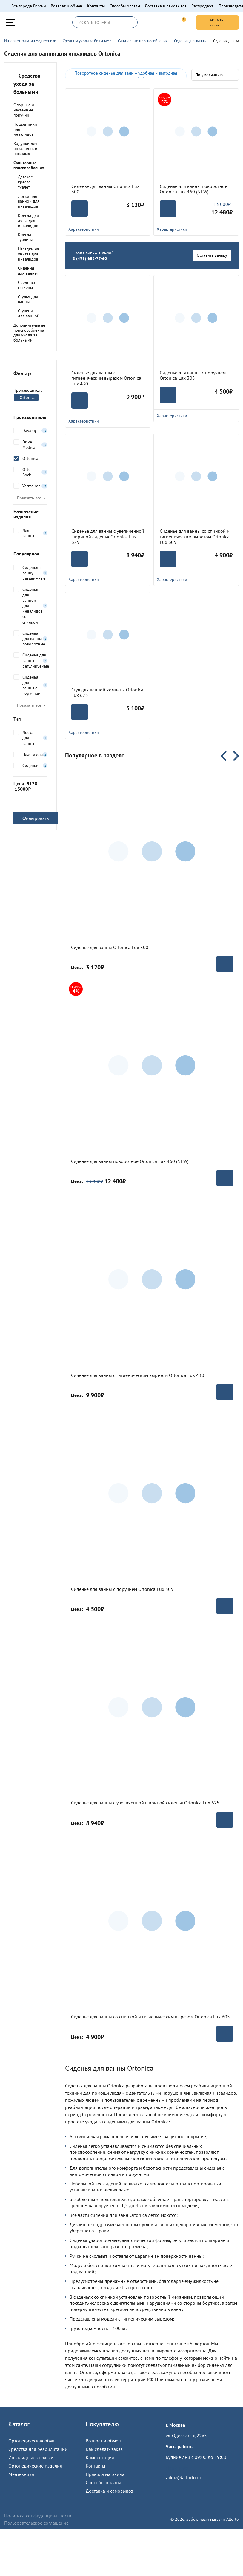  Describe the element at coordinates (104, 2449) in the screenshot. I see `Как сделать заказ` at that location.